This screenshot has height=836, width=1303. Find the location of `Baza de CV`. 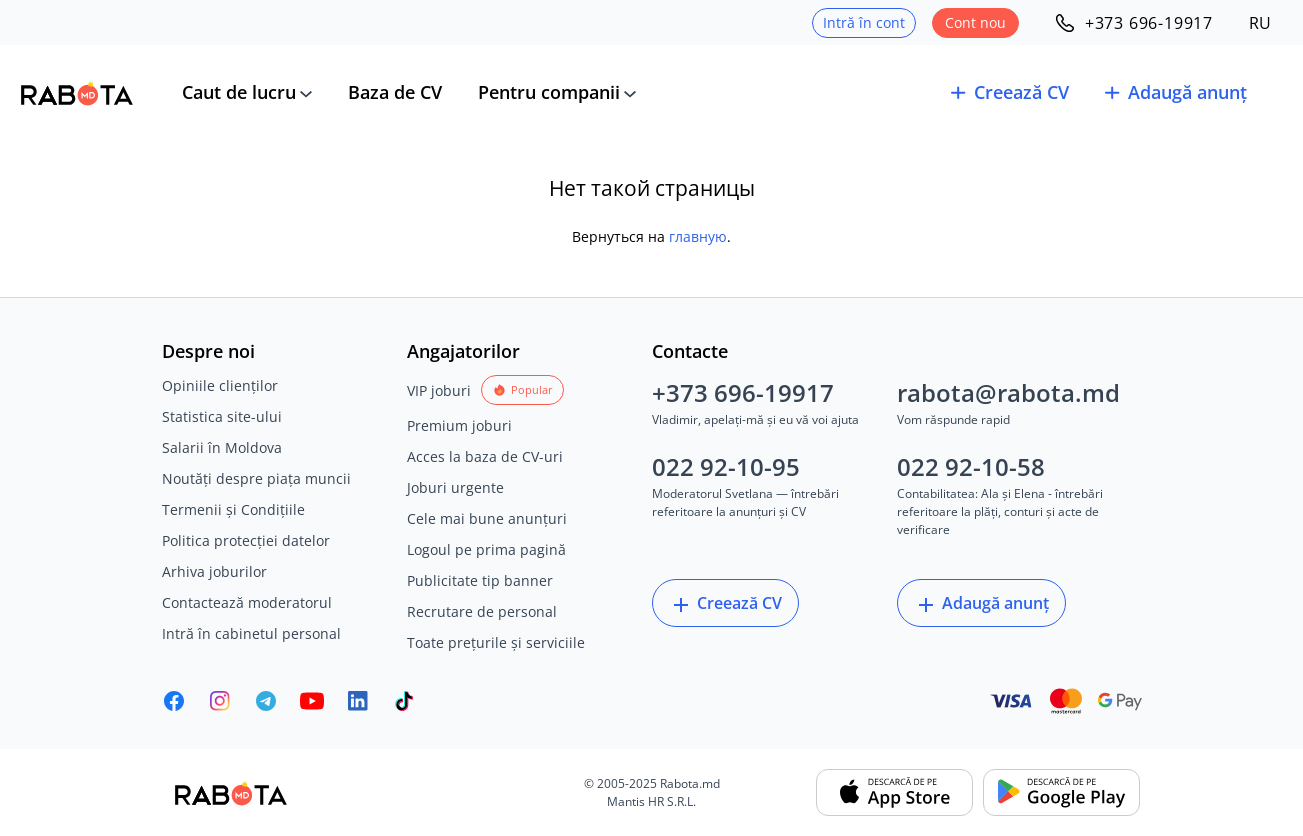

Baza de CV is located at coordinates (395, 92).